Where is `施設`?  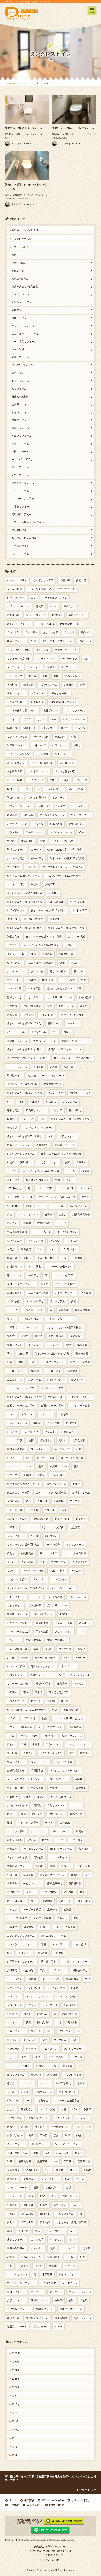 施設 is located at coordinates (9, 1822).